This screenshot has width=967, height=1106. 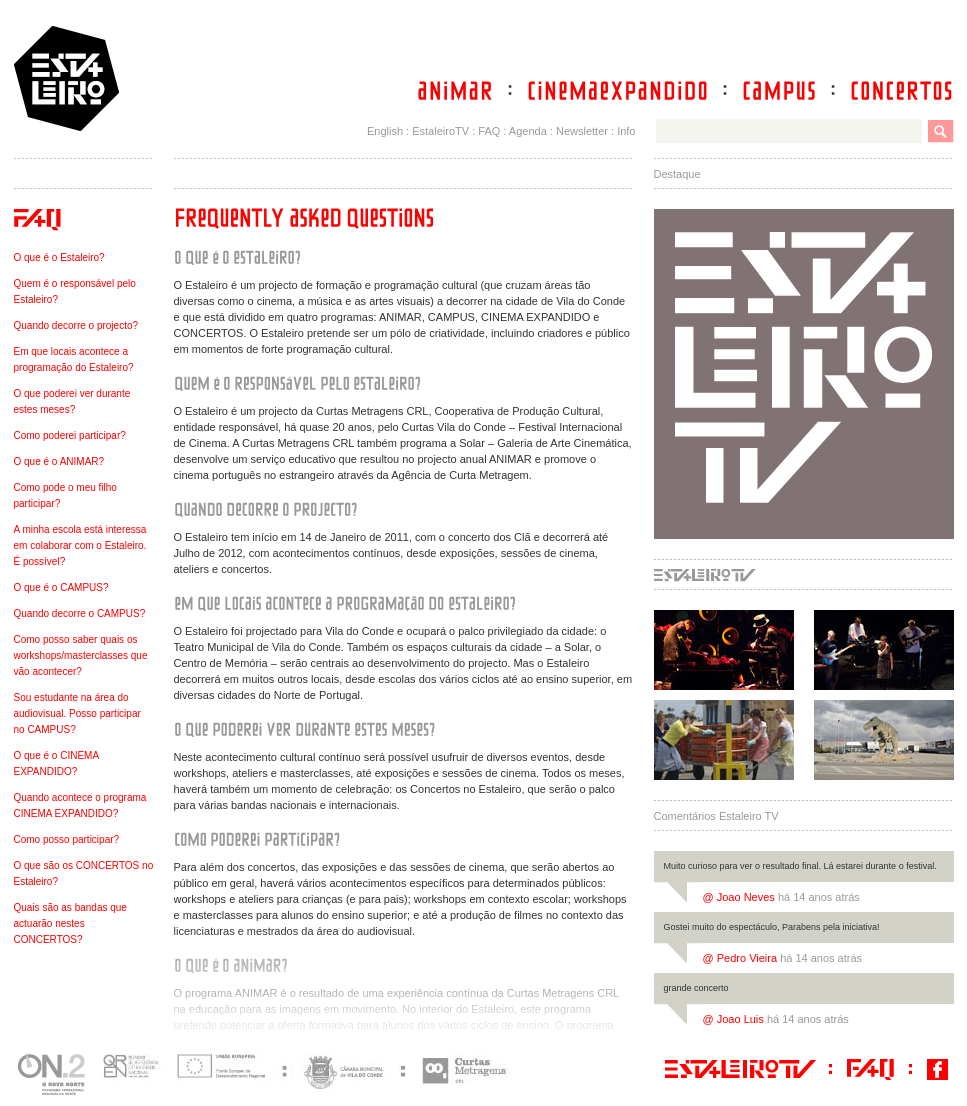 I want to click on A minha escola está interessa em colaborar com o Estaleiro. É possível?, so click(x=80, y=545).